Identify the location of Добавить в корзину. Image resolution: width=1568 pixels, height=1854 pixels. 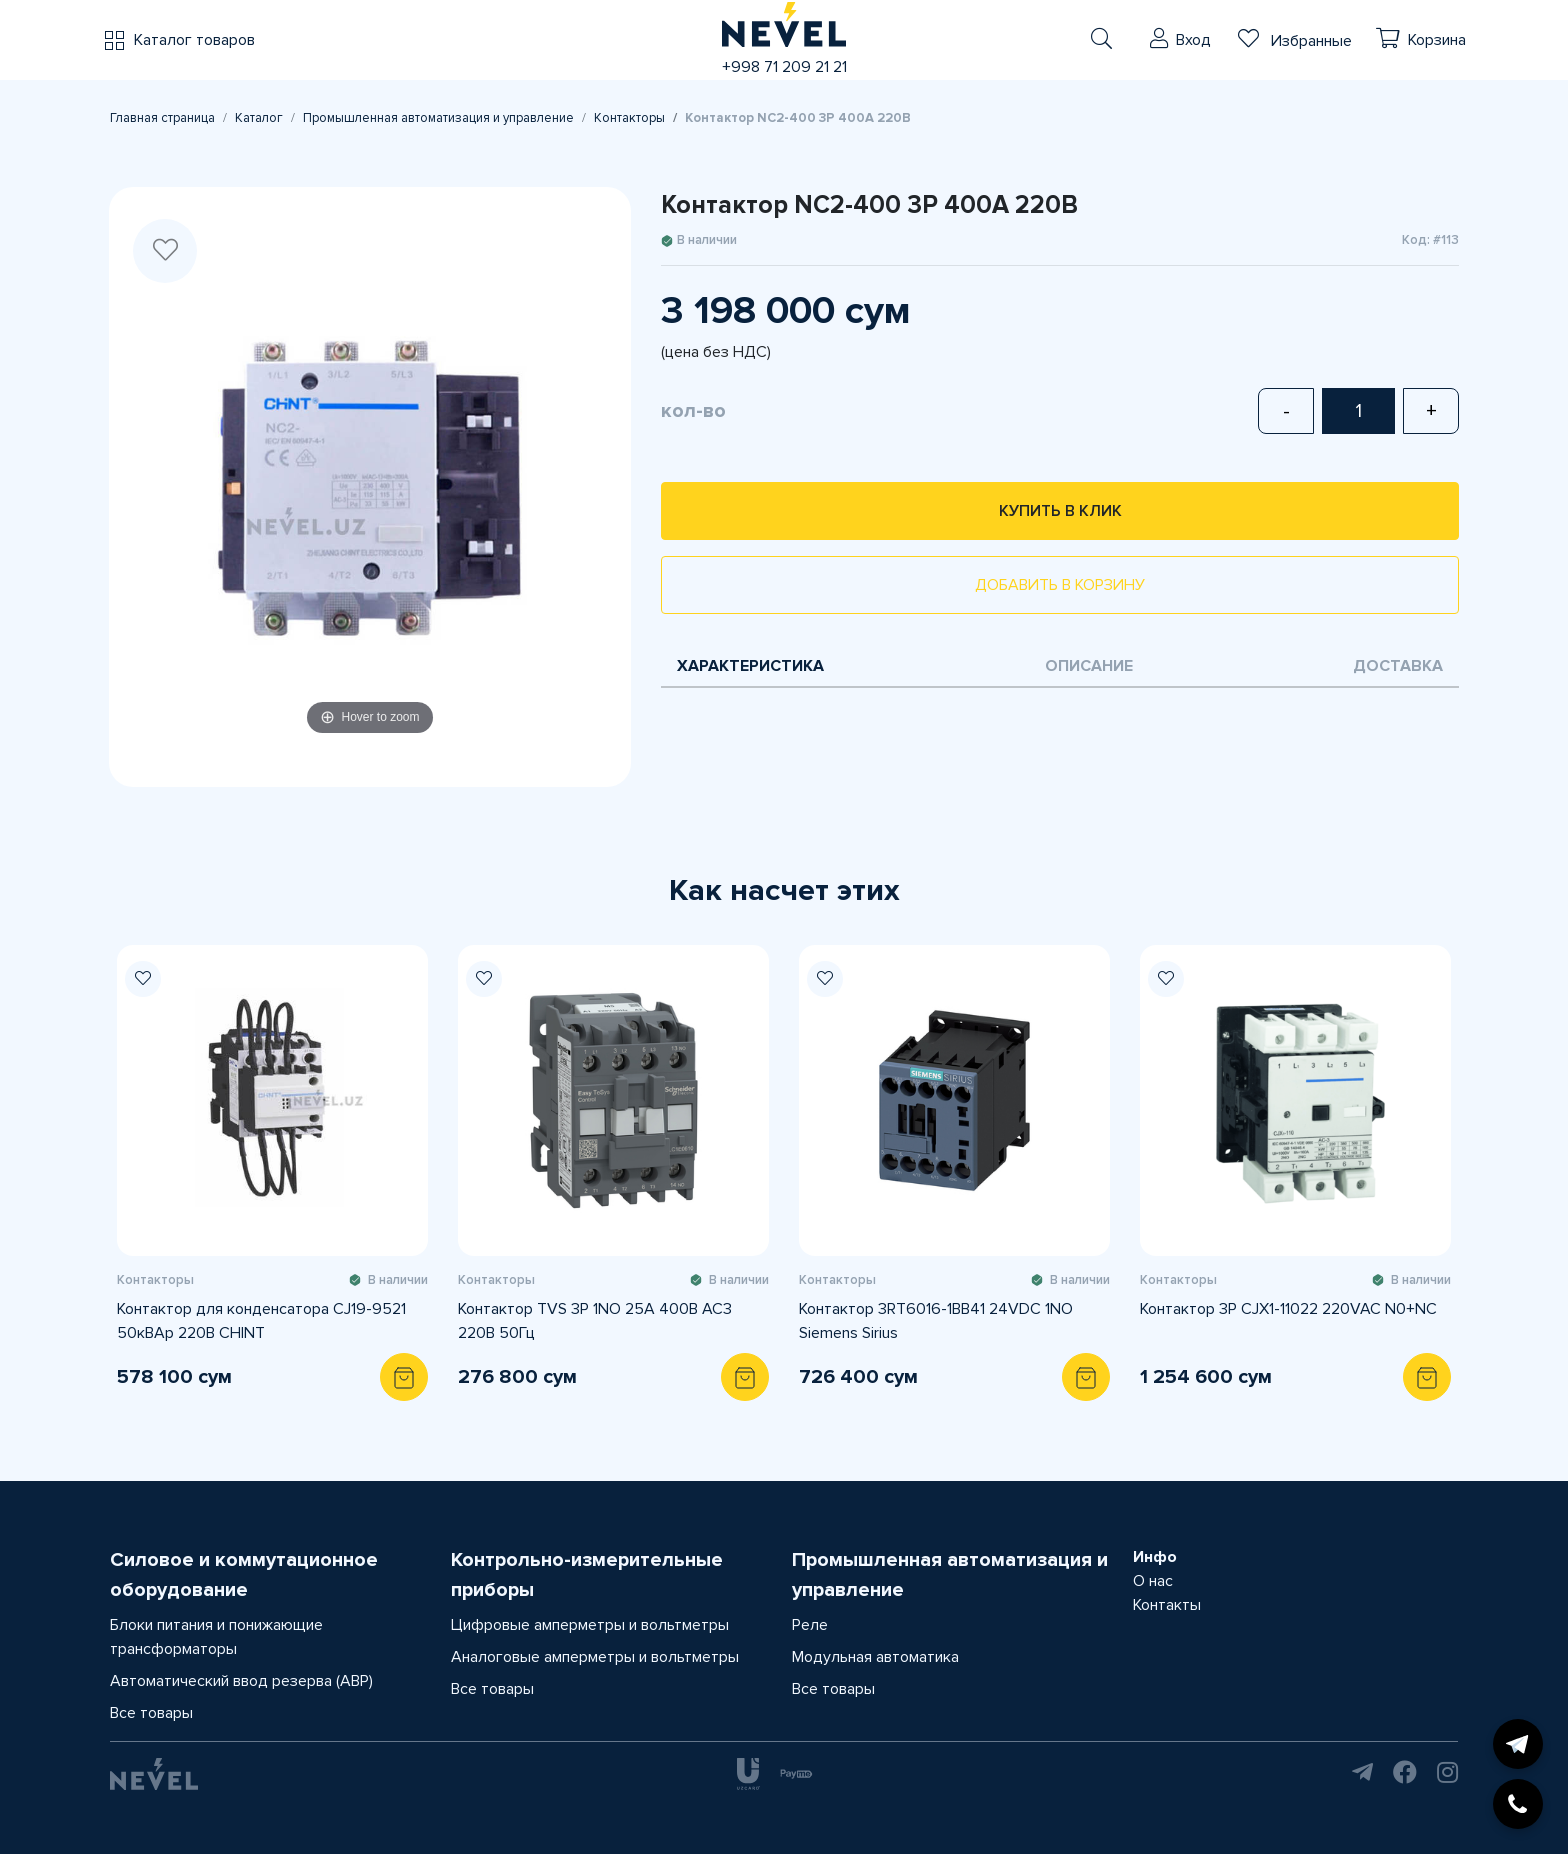
(1060, 585).